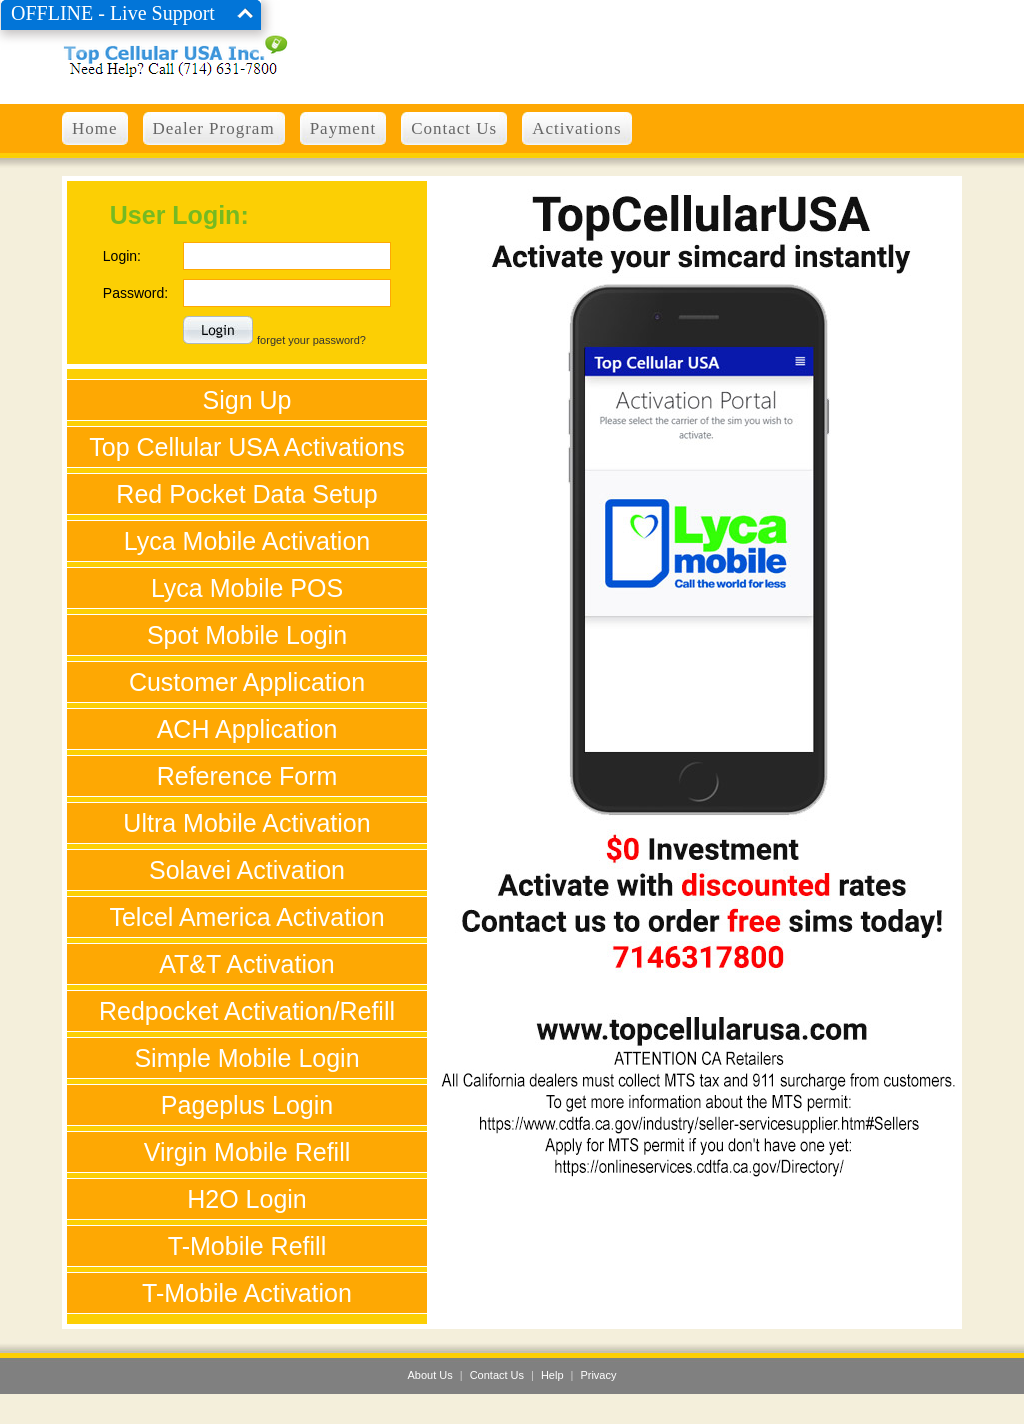 This screenshot has width=1024, height=1424. I want to click on Pageplus Login, so click(247, 1105).